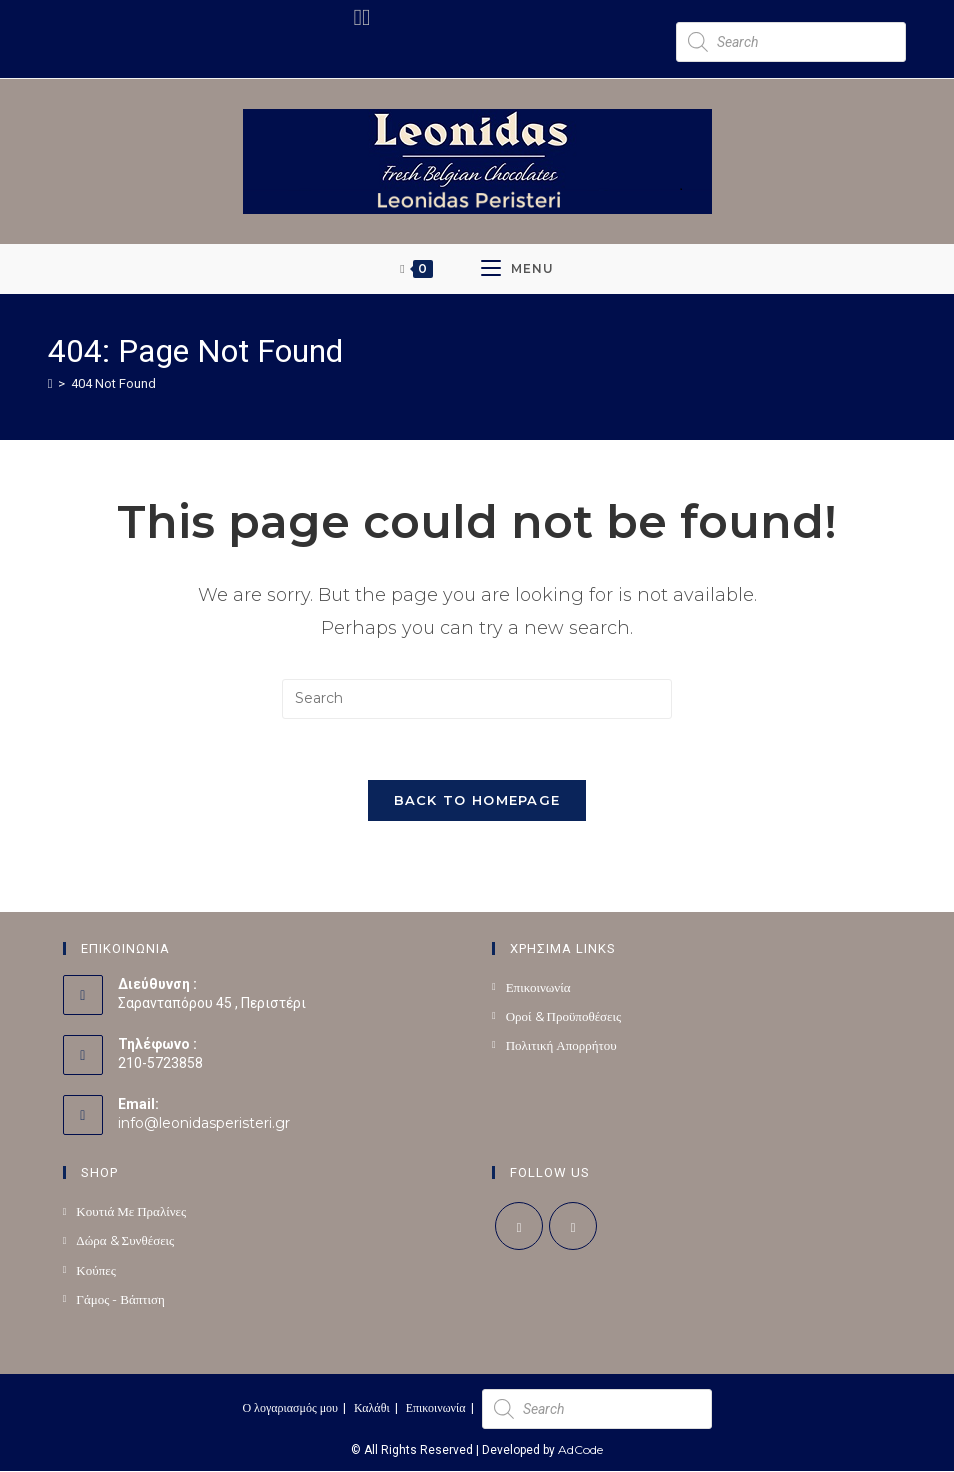 The image size is (954, 1472). I want to click on [Facebook (opens in a new tab)], so click(358, 17).